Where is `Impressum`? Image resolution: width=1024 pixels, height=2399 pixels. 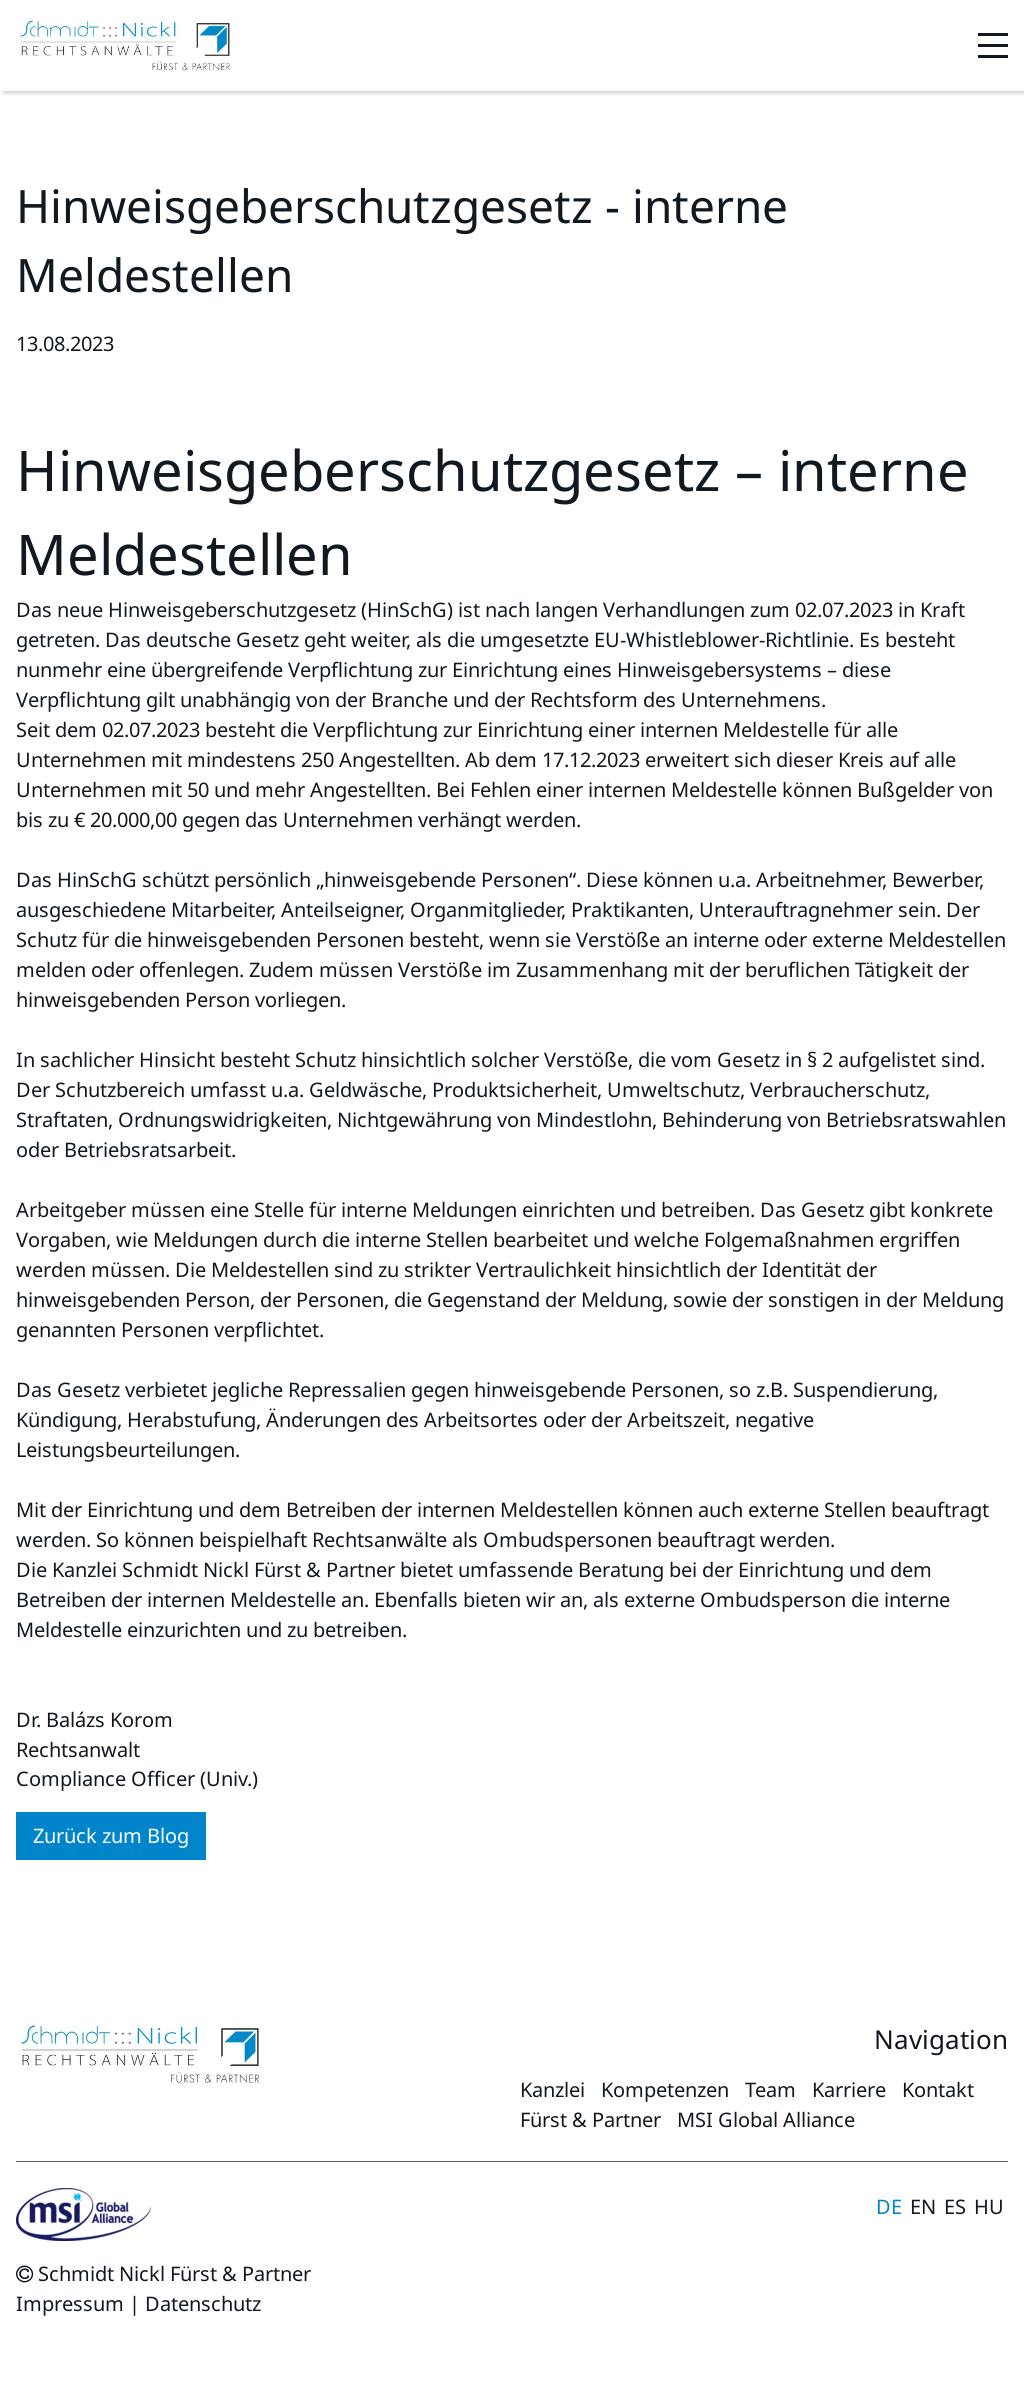
Impressum is located at coordinates (70, 2303).